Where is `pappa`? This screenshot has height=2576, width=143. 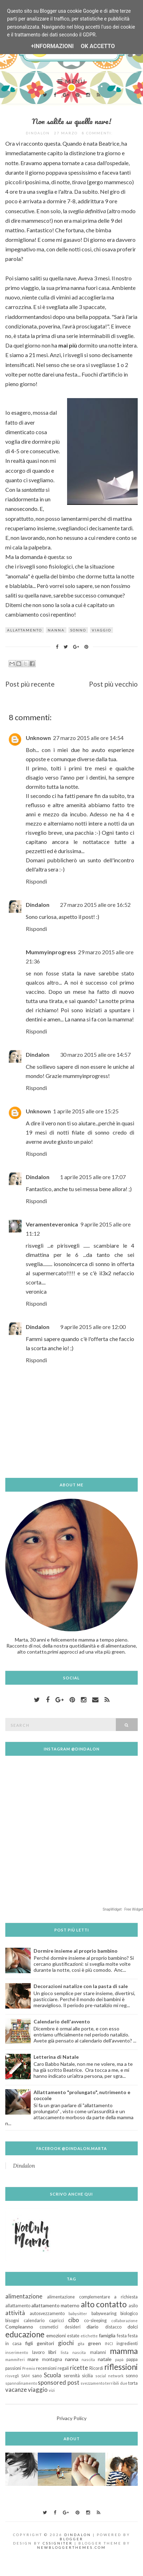 pappa is located at coordinates (132, 2359).